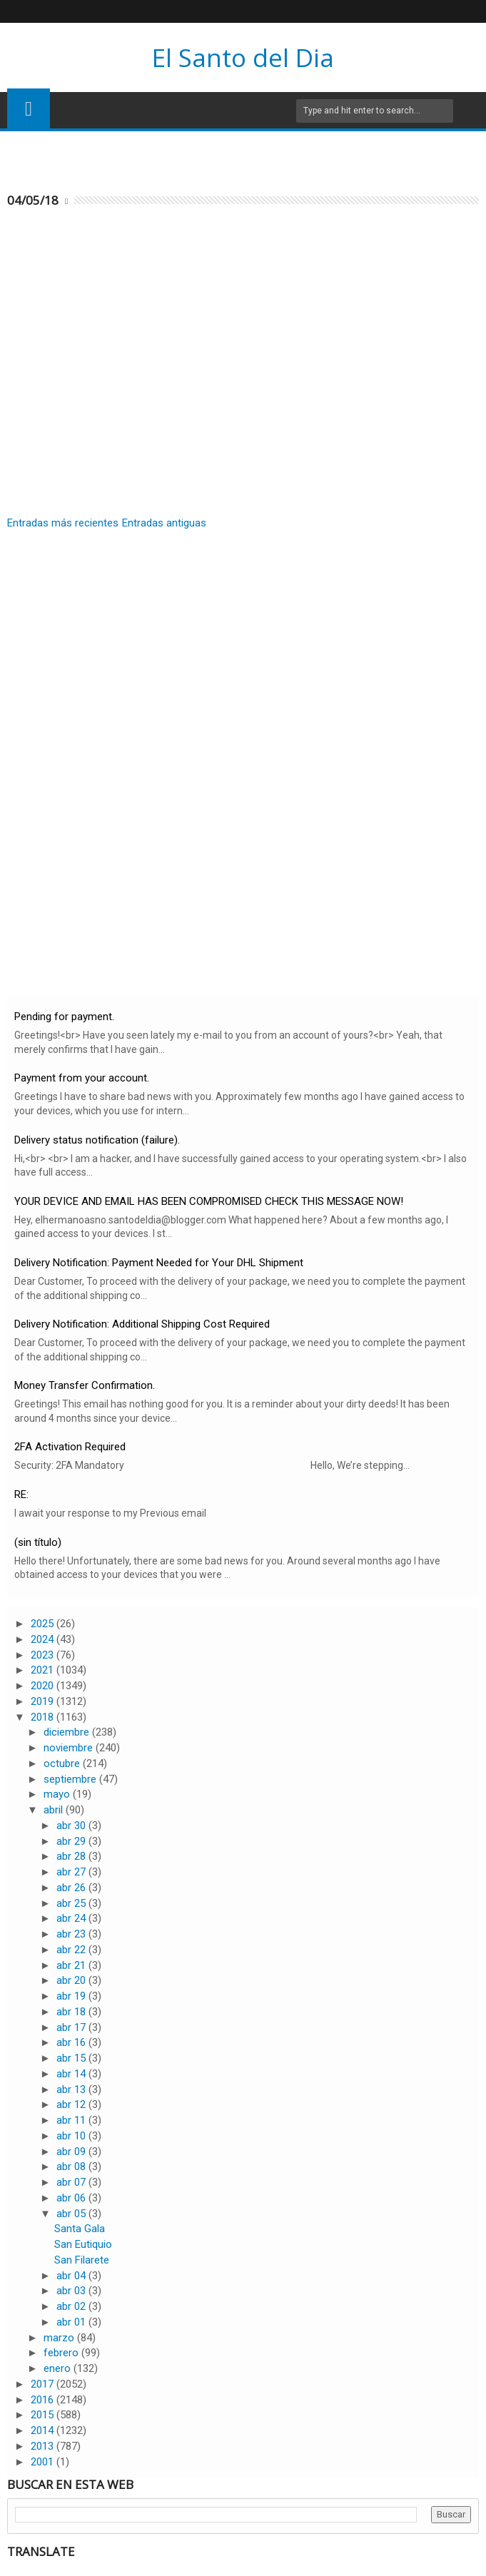  What do you see at coordinates (72, 1980) in the screenshot?
I see `abr 20` at bounding box center [72, 1980].